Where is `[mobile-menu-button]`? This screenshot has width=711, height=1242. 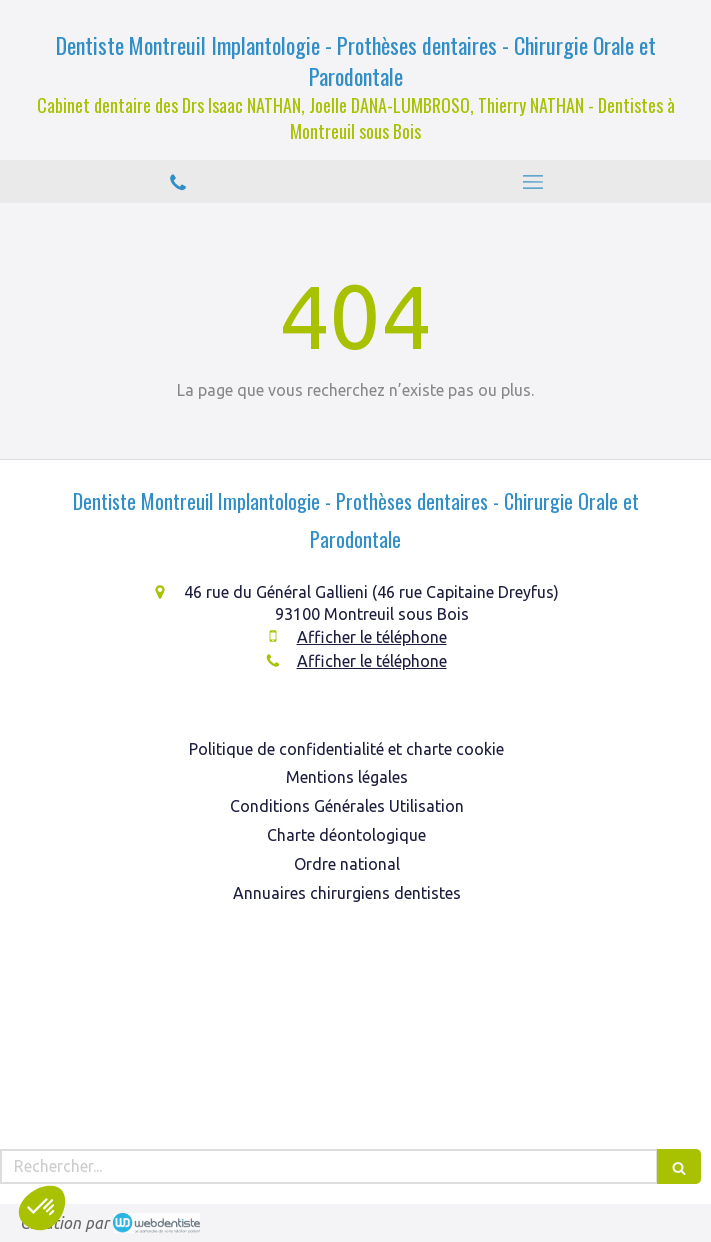
[mobile-menu-button] is located at coordinates (534, 182).